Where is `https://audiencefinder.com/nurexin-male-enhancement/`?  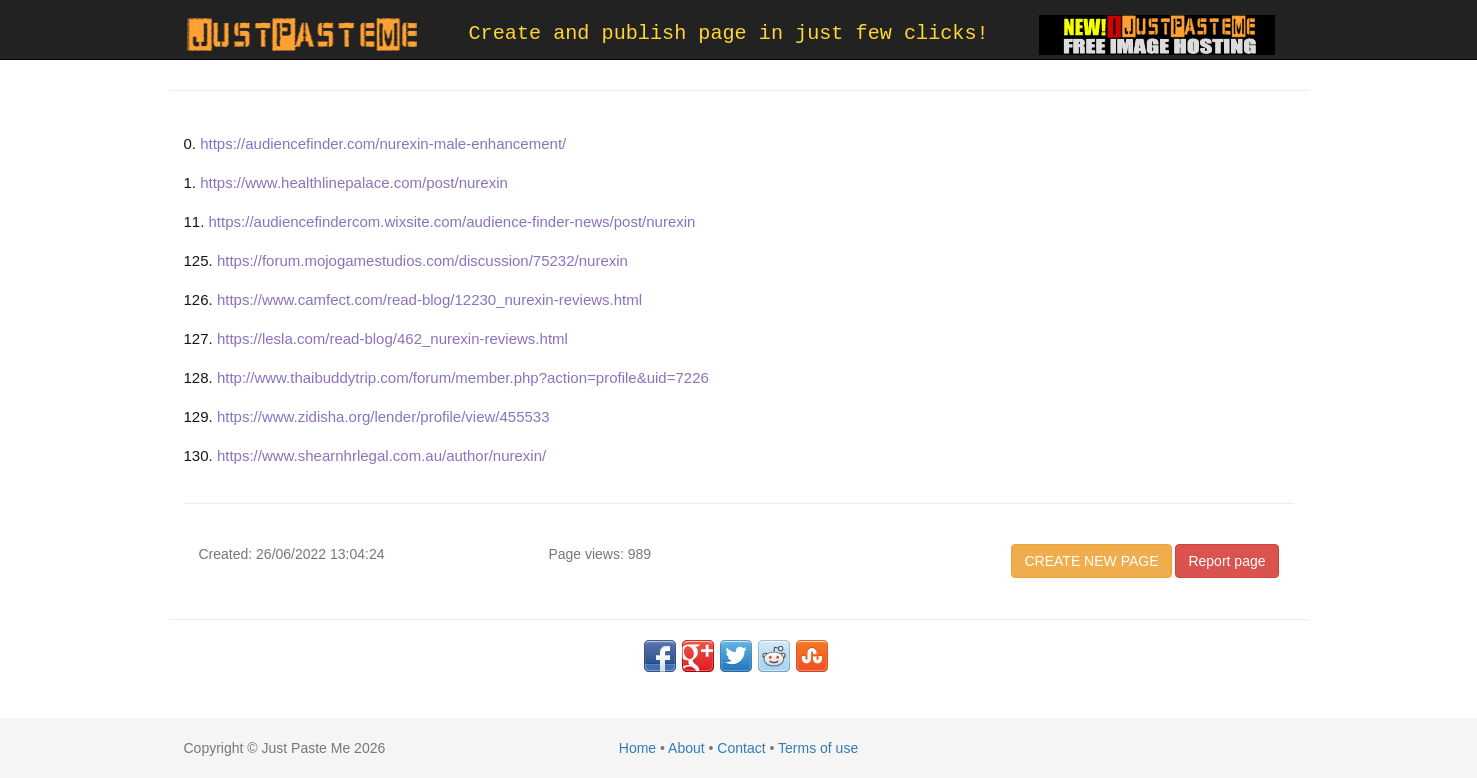
https://audiencefinder.com/nurexin-male-enhancement/ is located at coordinates (383, 143).